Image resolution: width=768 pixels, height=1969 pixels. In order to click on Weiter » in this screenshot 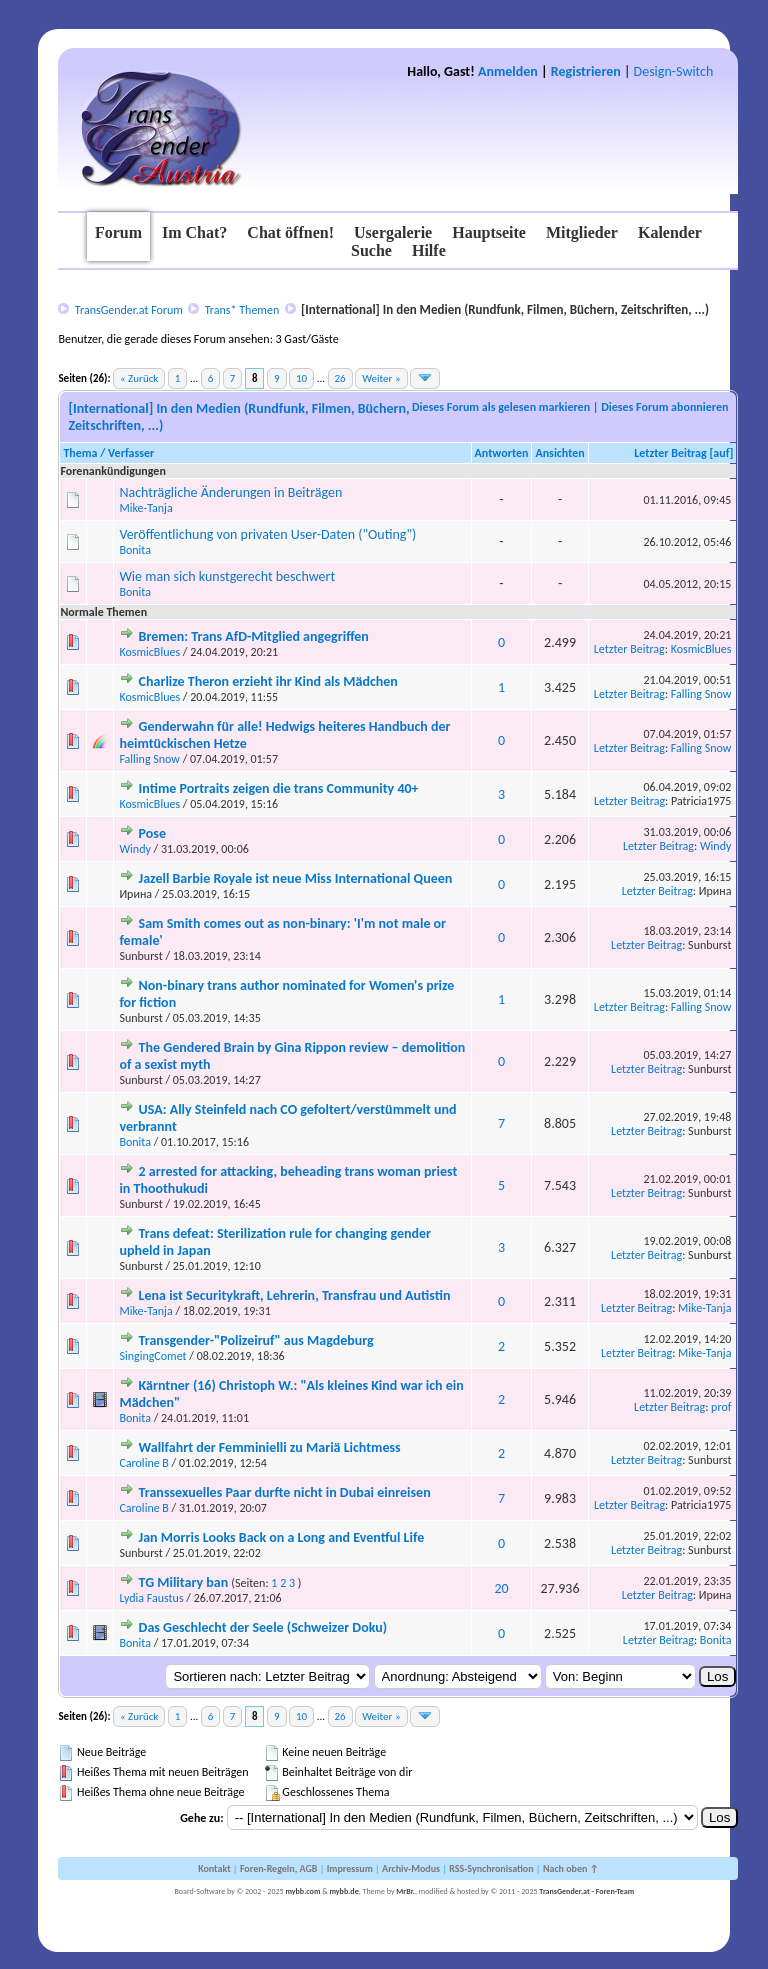, I will do `click(381, 378)`.